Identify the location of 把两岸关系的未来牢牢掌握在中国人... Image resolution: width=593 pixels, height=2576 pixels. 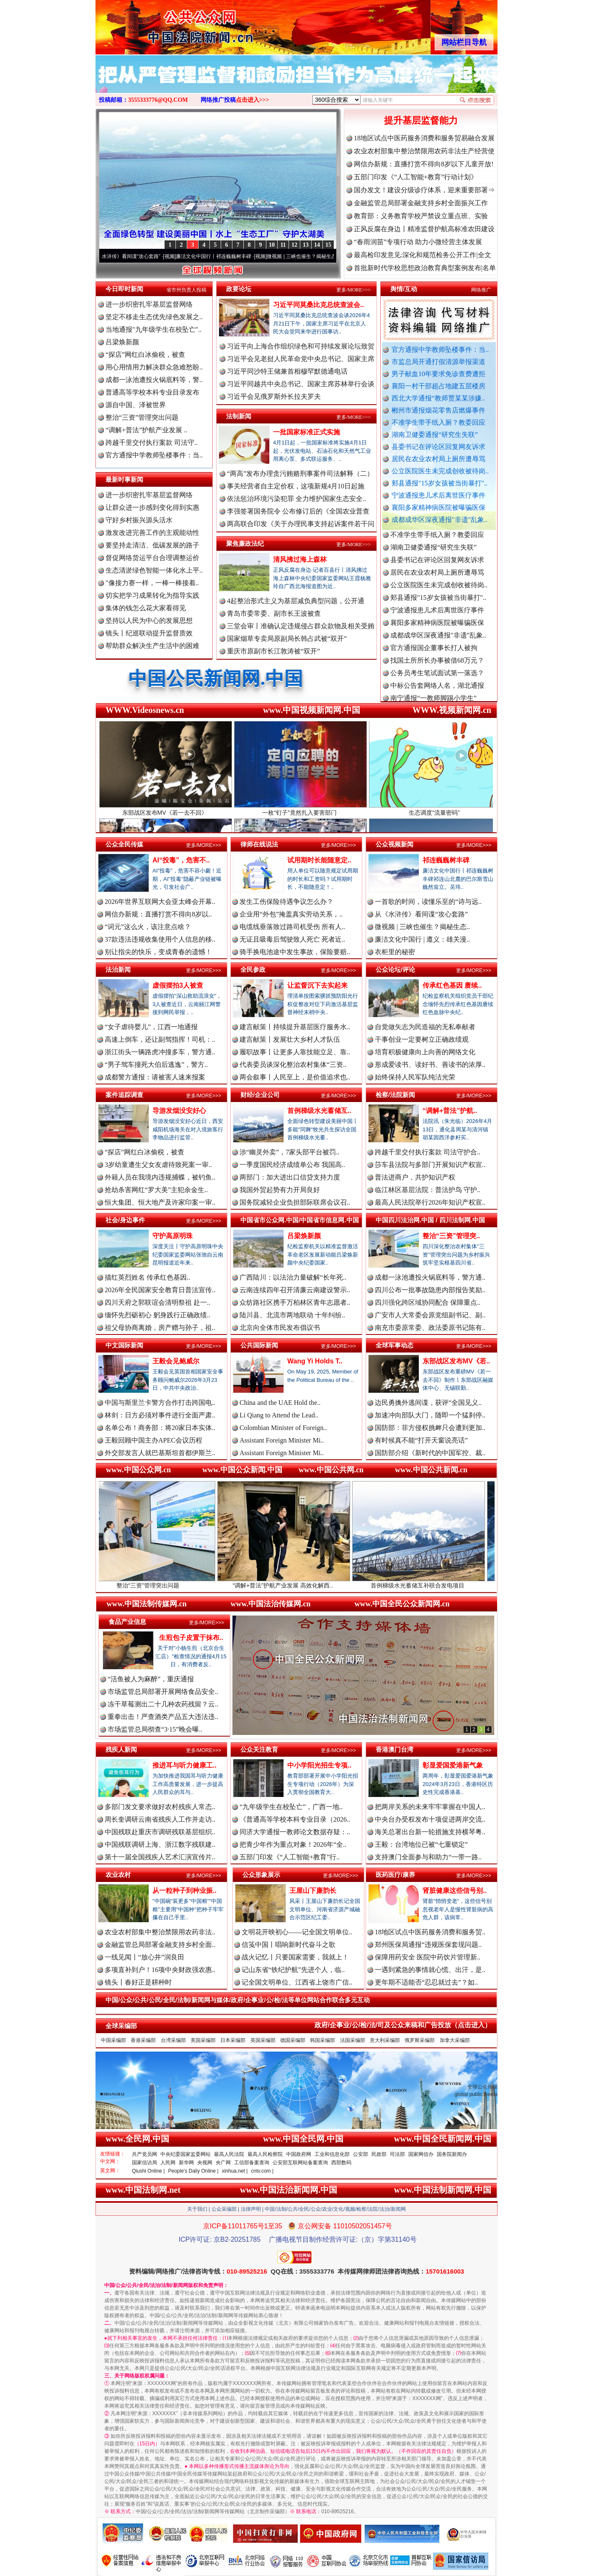
(430, 1806).